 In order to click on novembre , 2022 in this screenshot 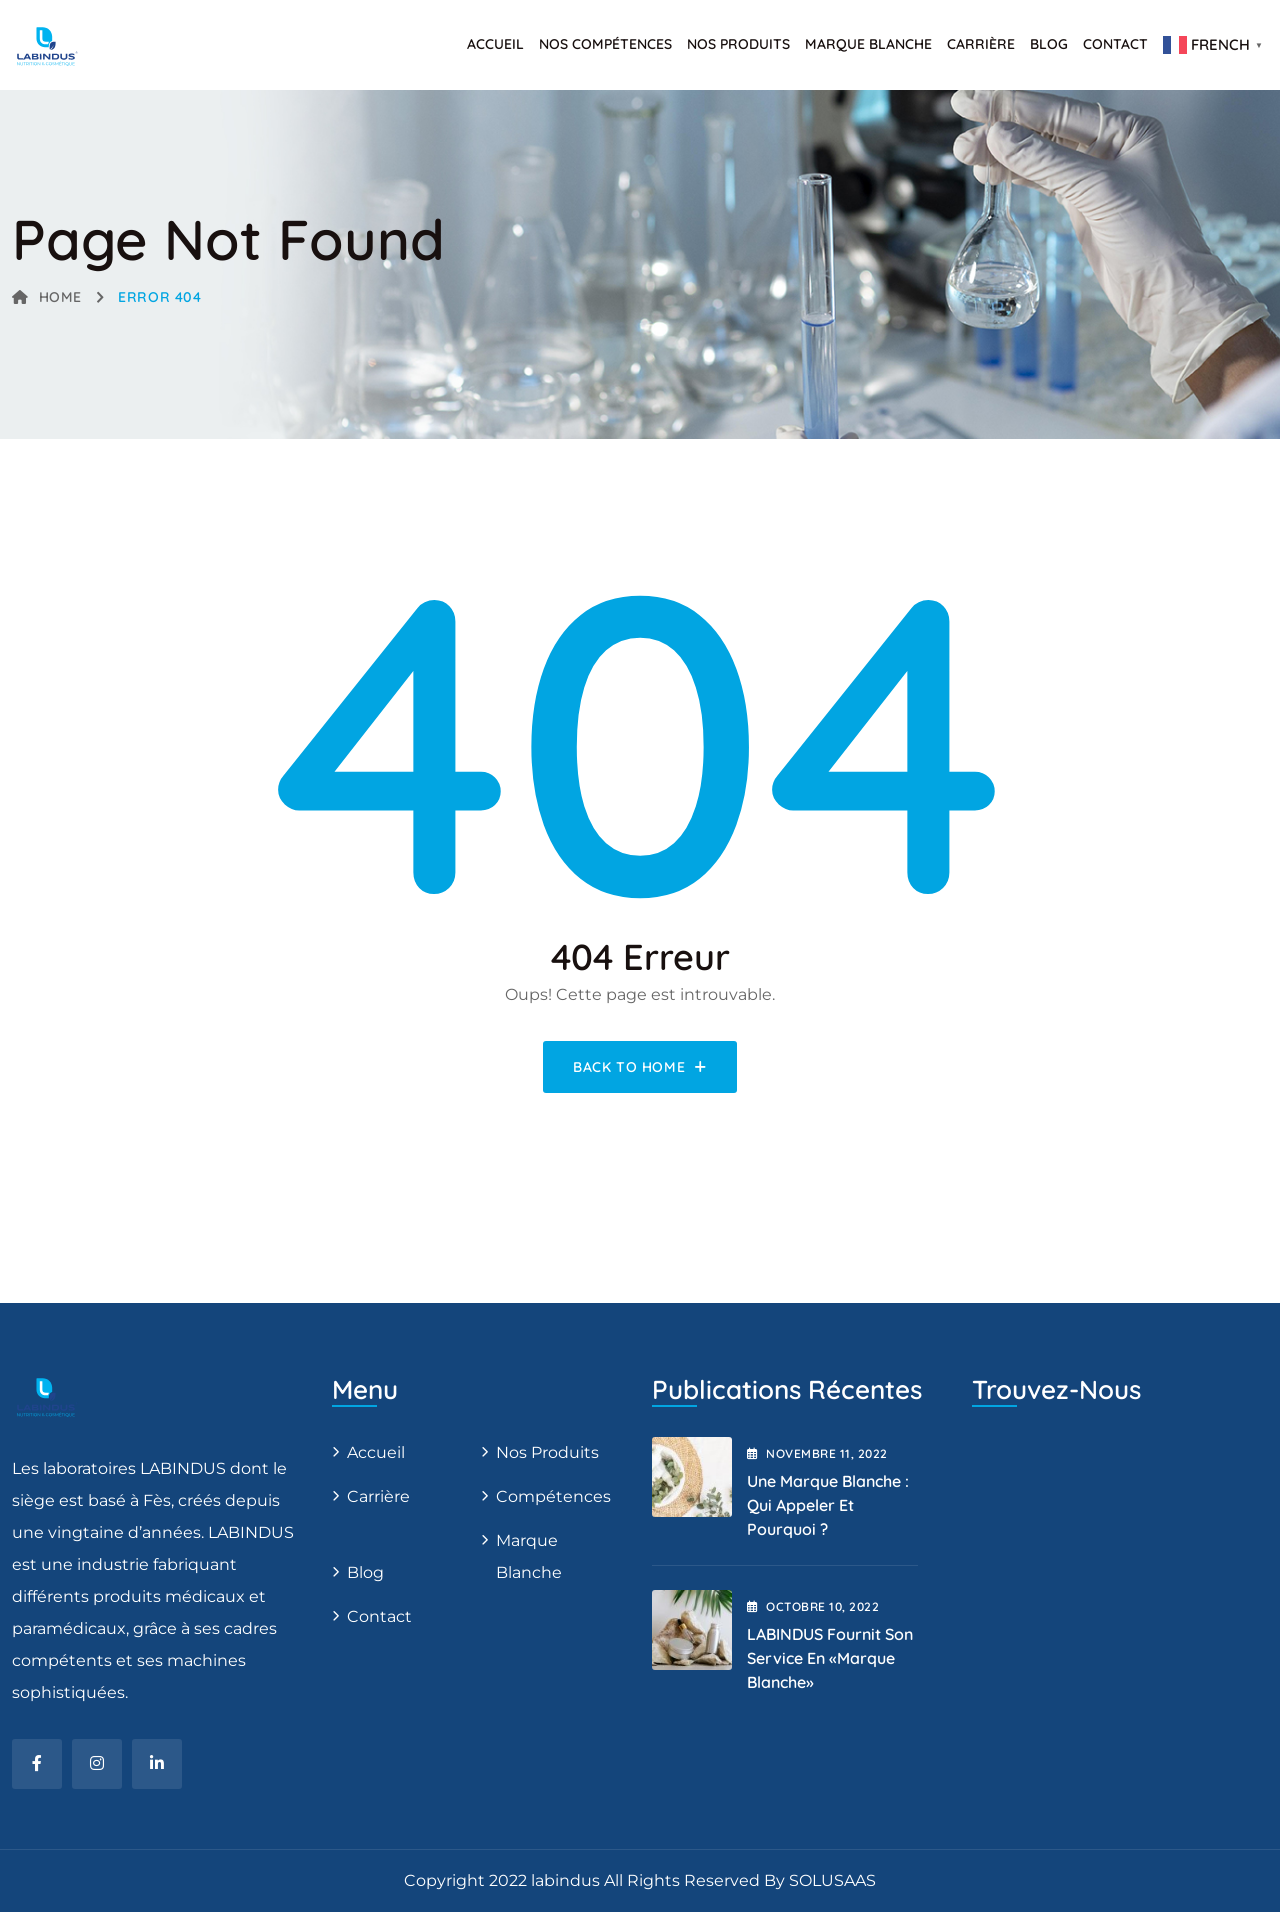, I will do `click(817, 1453)`.